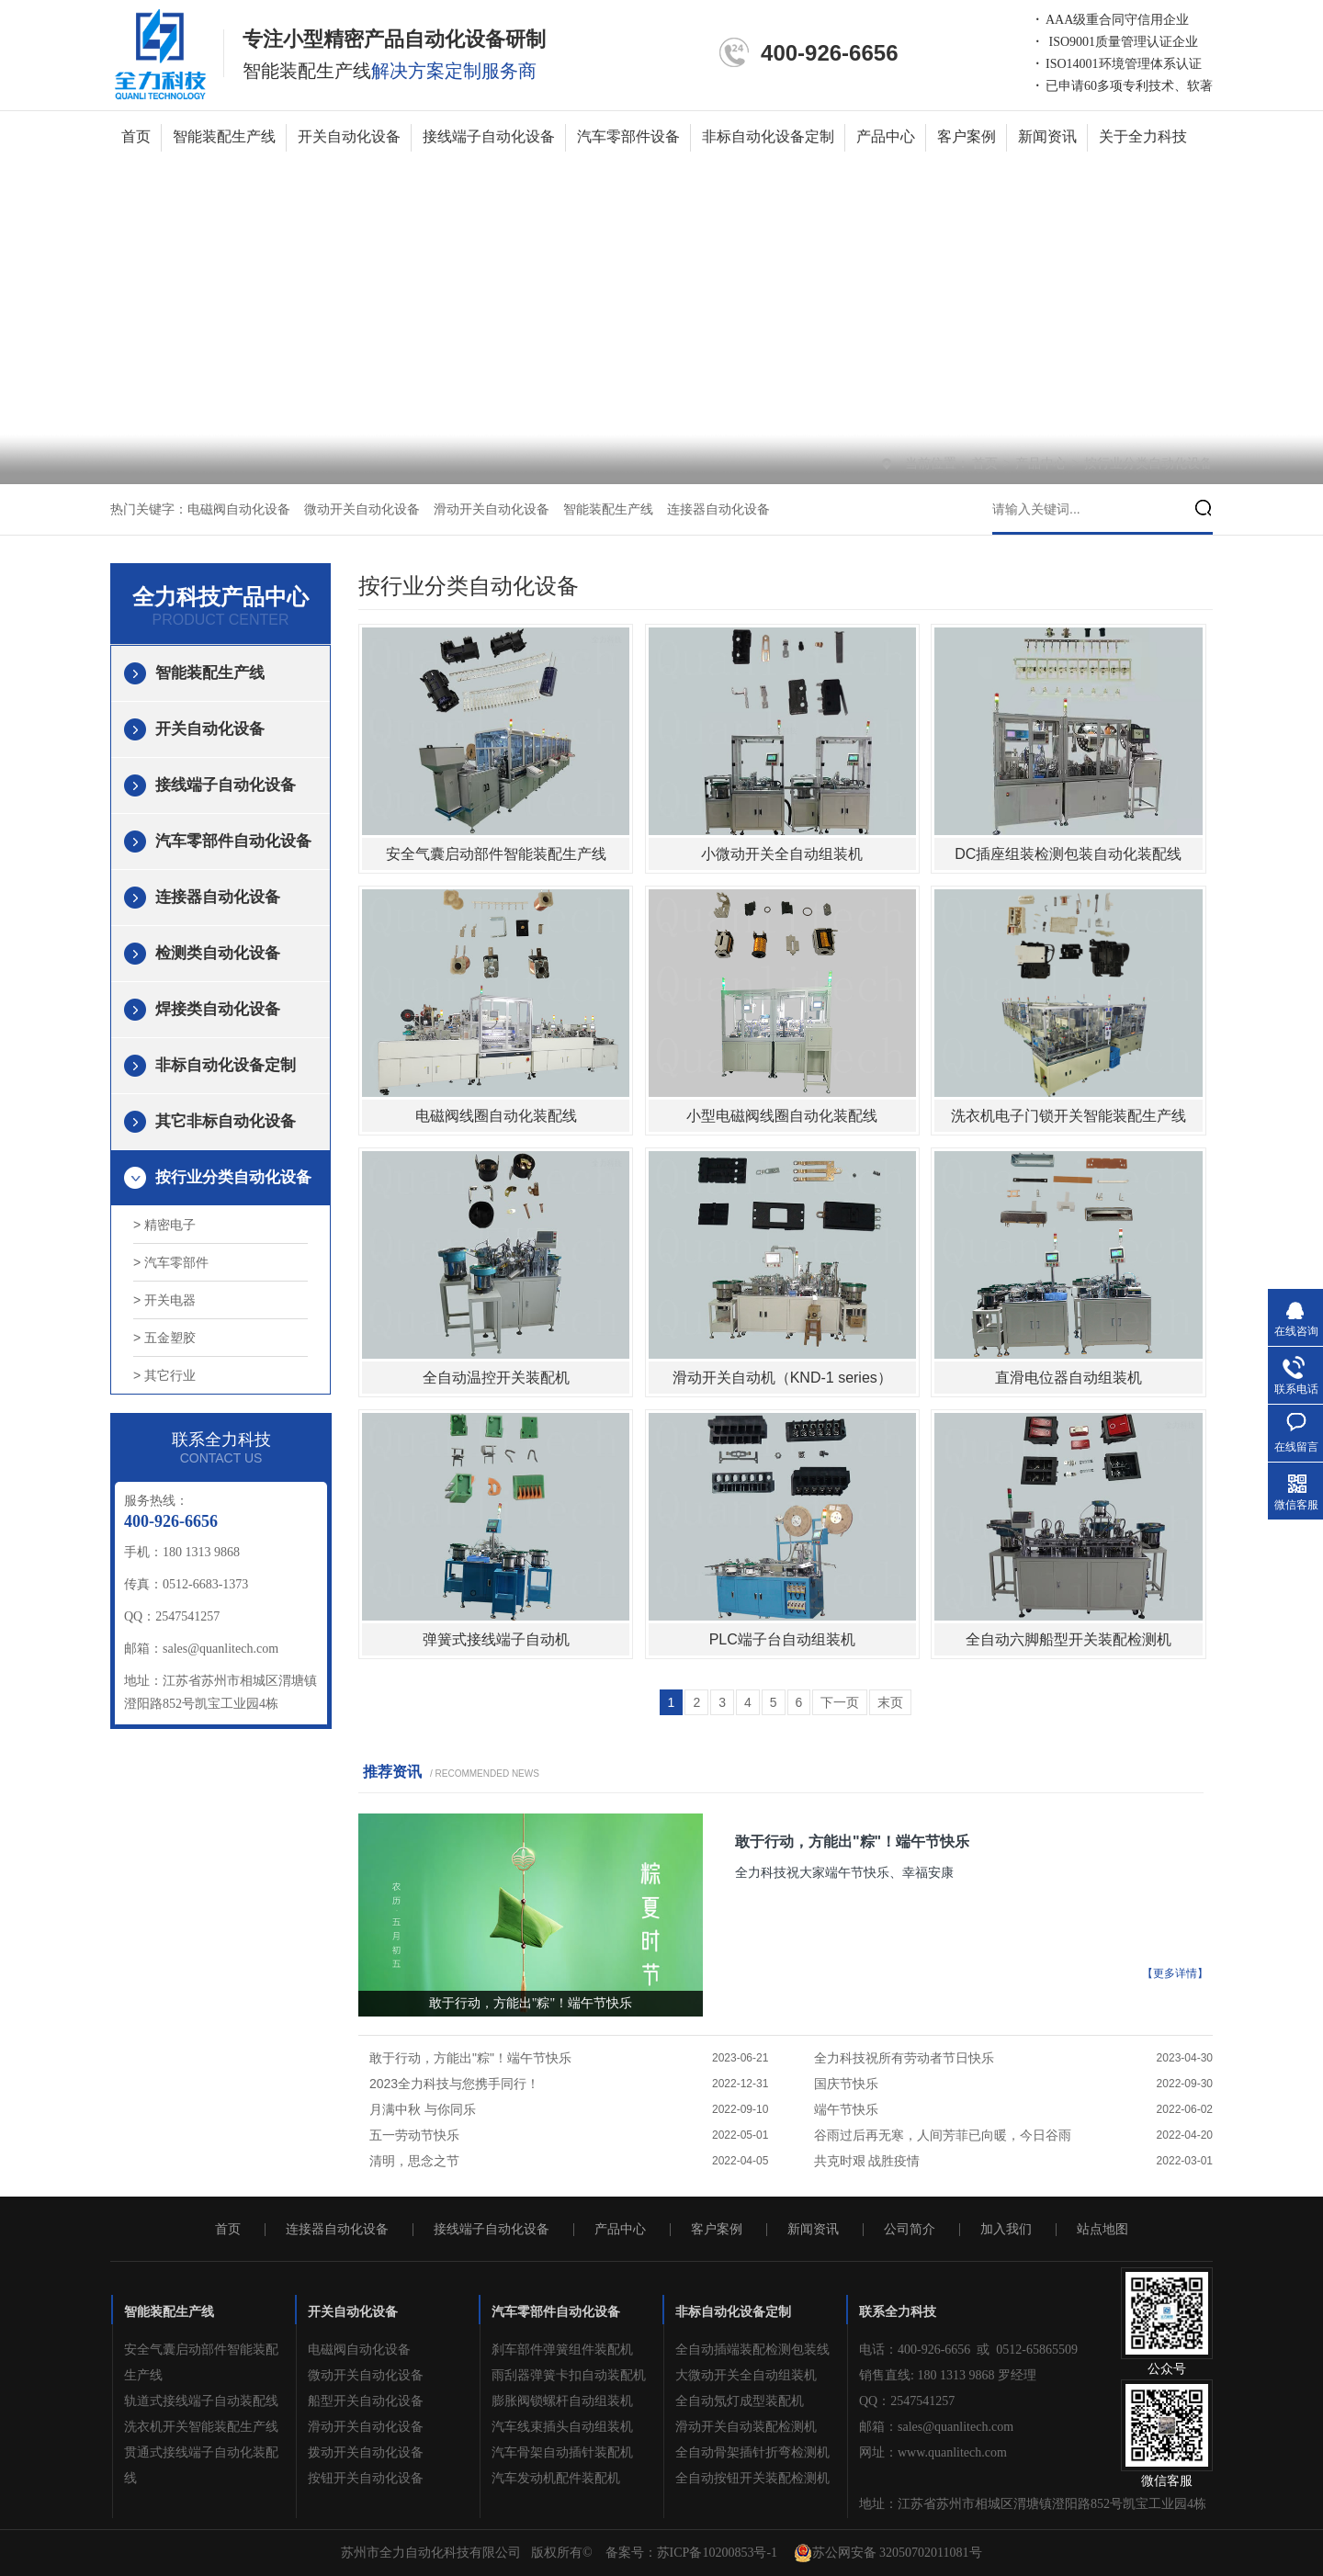  I want to click on 其它非标自动化设备, so click(225, 1121).